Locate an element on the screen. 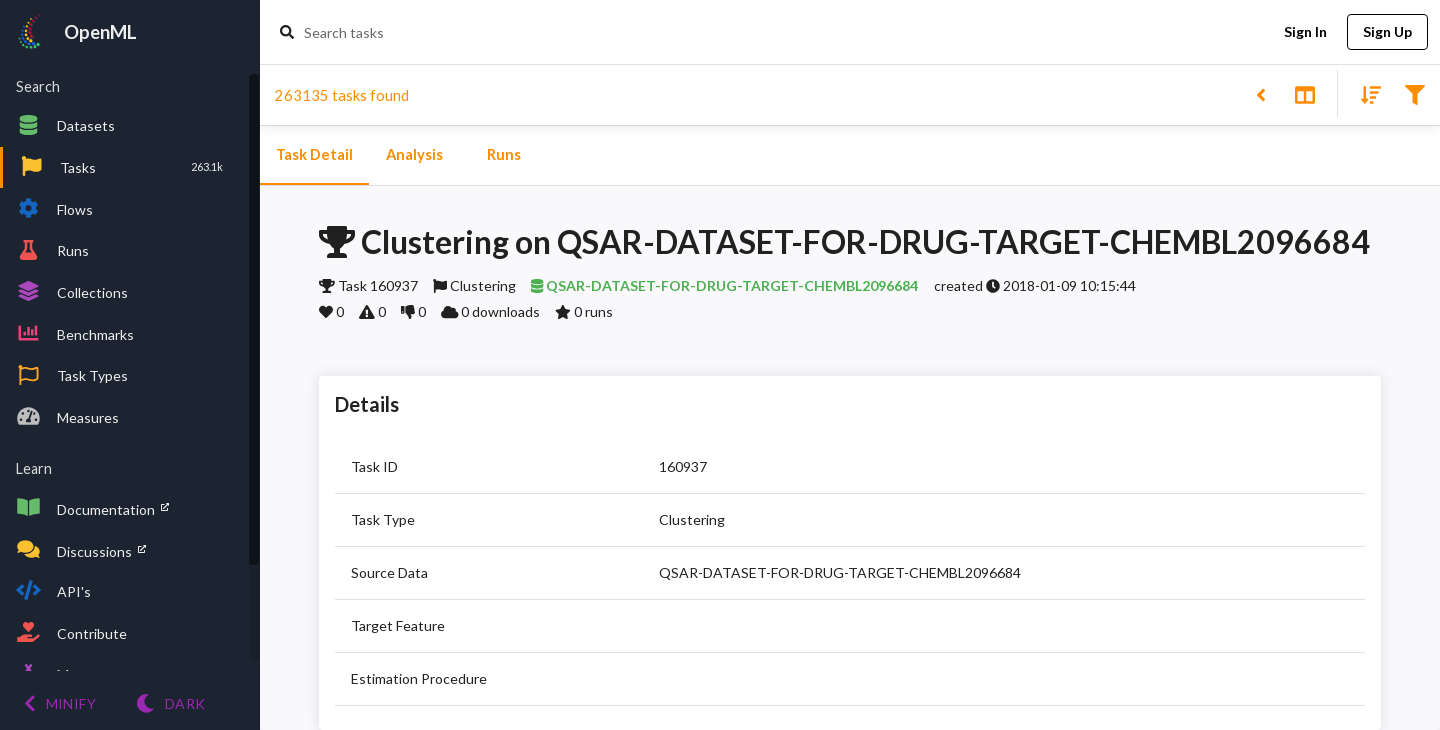 The height and width of the screenshot is (730, 1440). [Filter results] is located at coordinates (1414, 93).